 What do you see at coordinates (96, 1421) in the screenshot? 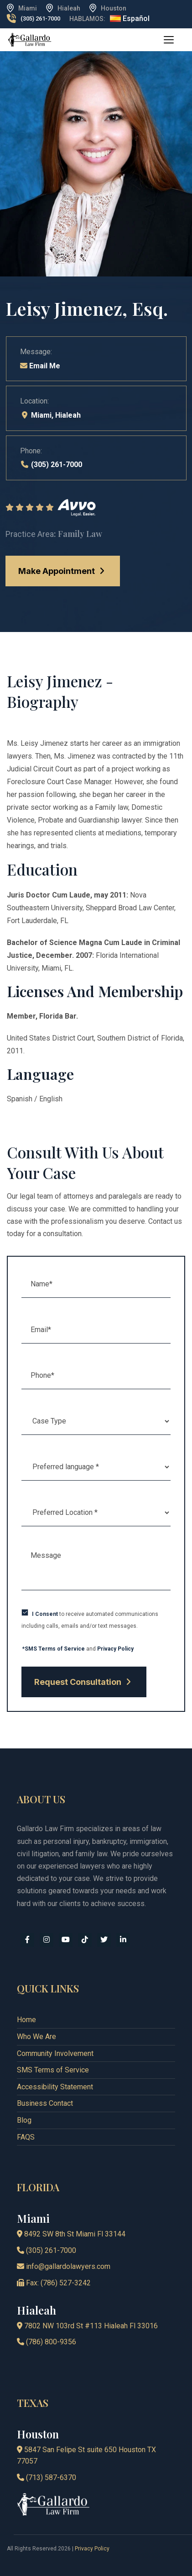
I see `[caseType]` at bounding box center [96, 1421].